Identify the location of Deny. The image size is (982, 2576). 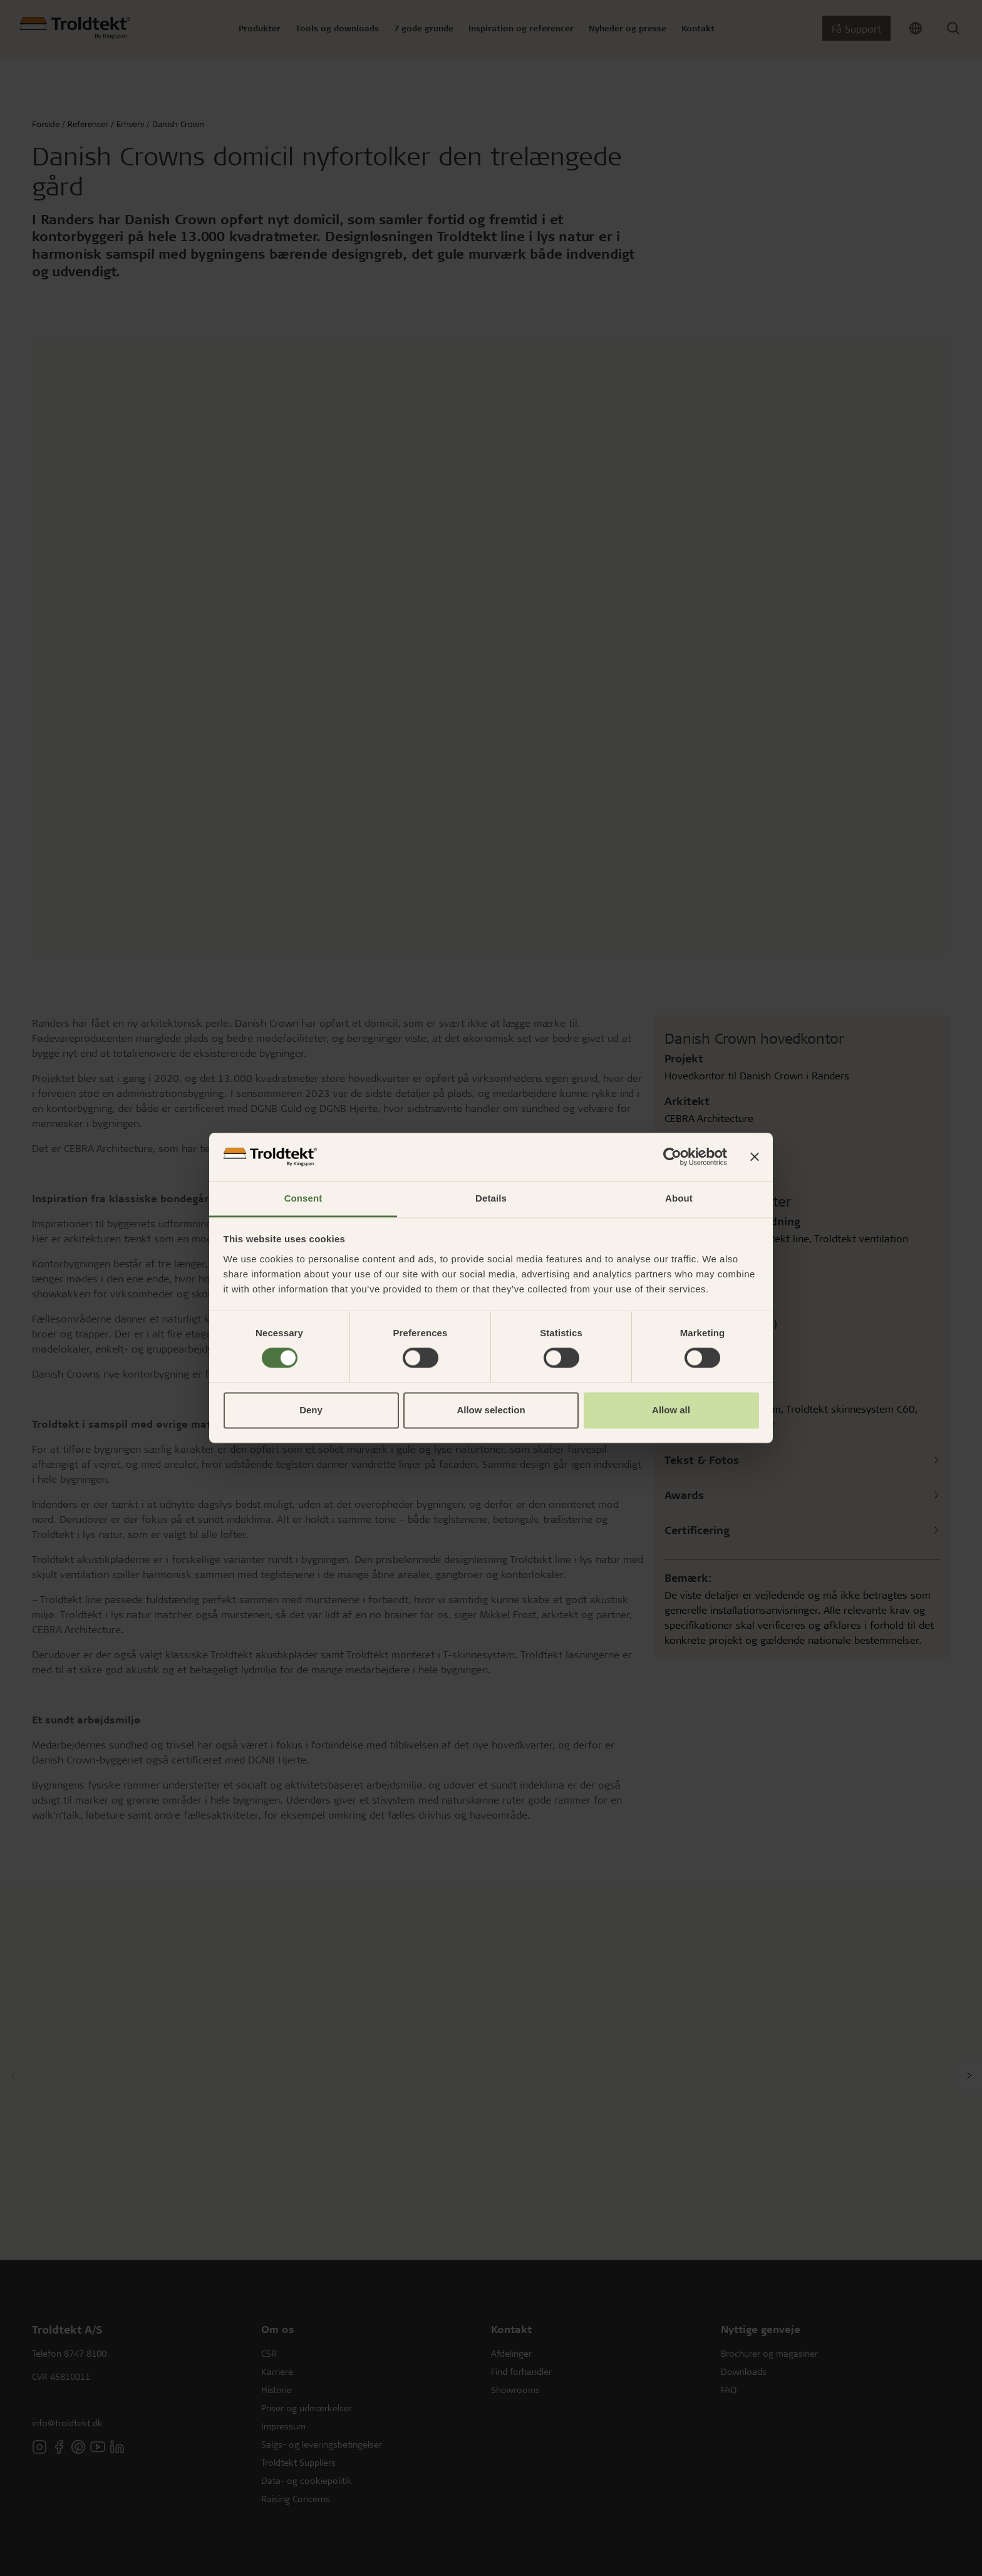
(311, 1410).